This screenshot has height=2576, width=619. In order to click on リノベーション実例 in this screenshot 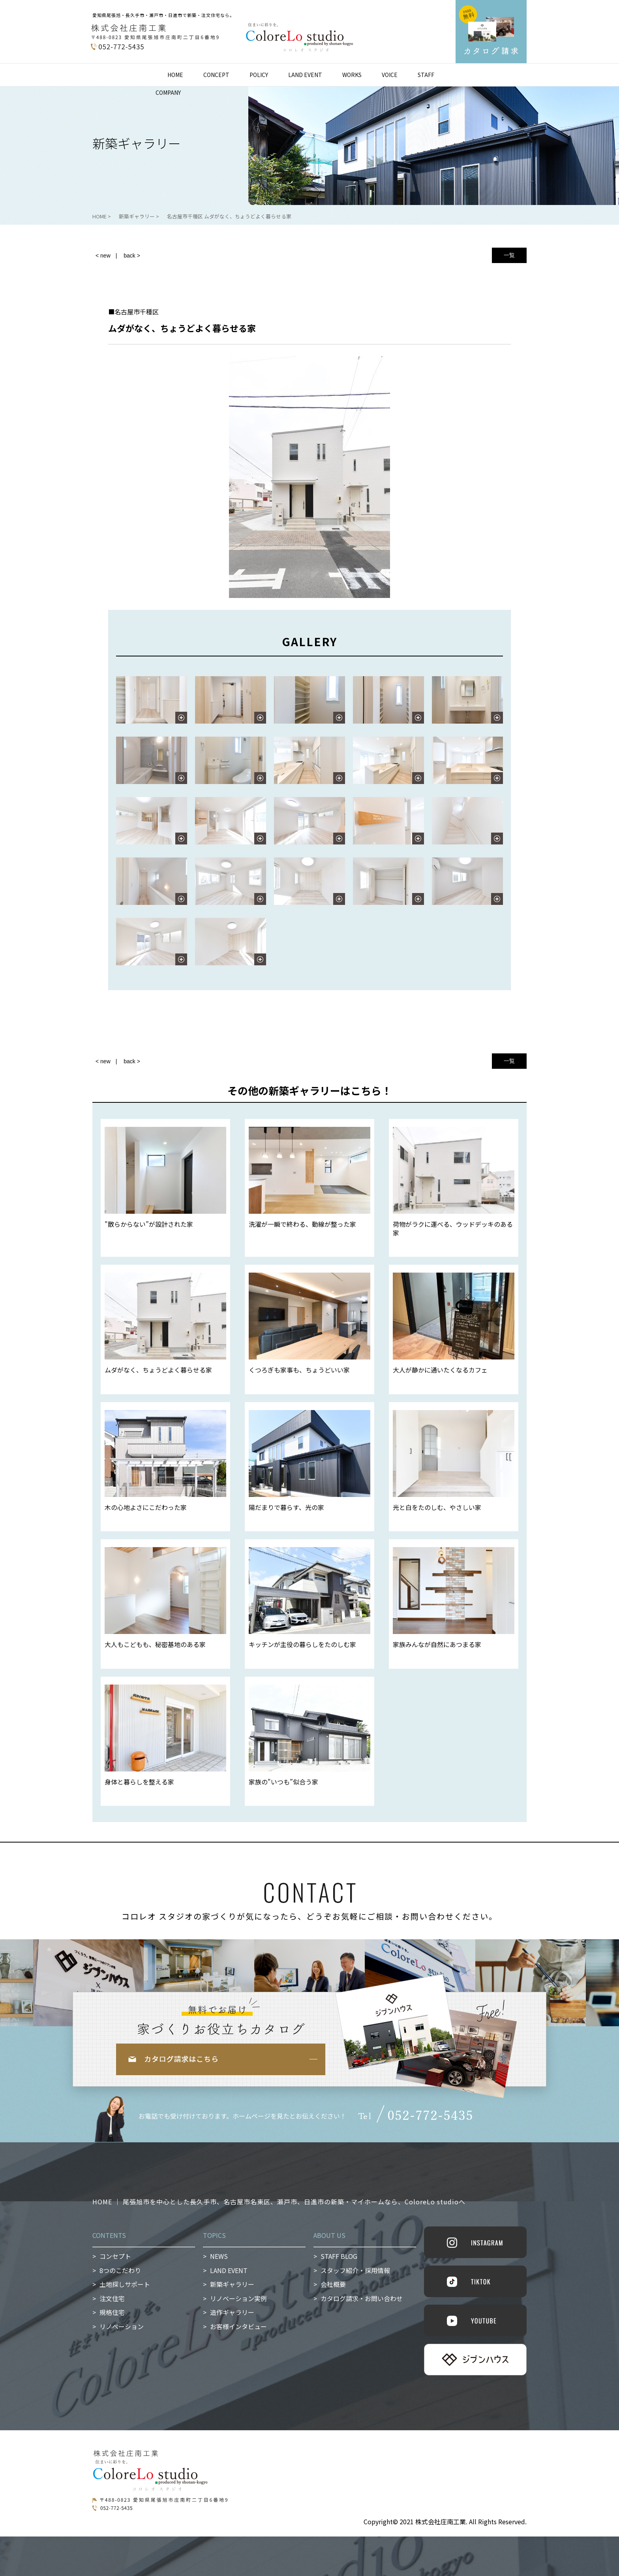, I will do `click(238, 2298)`.